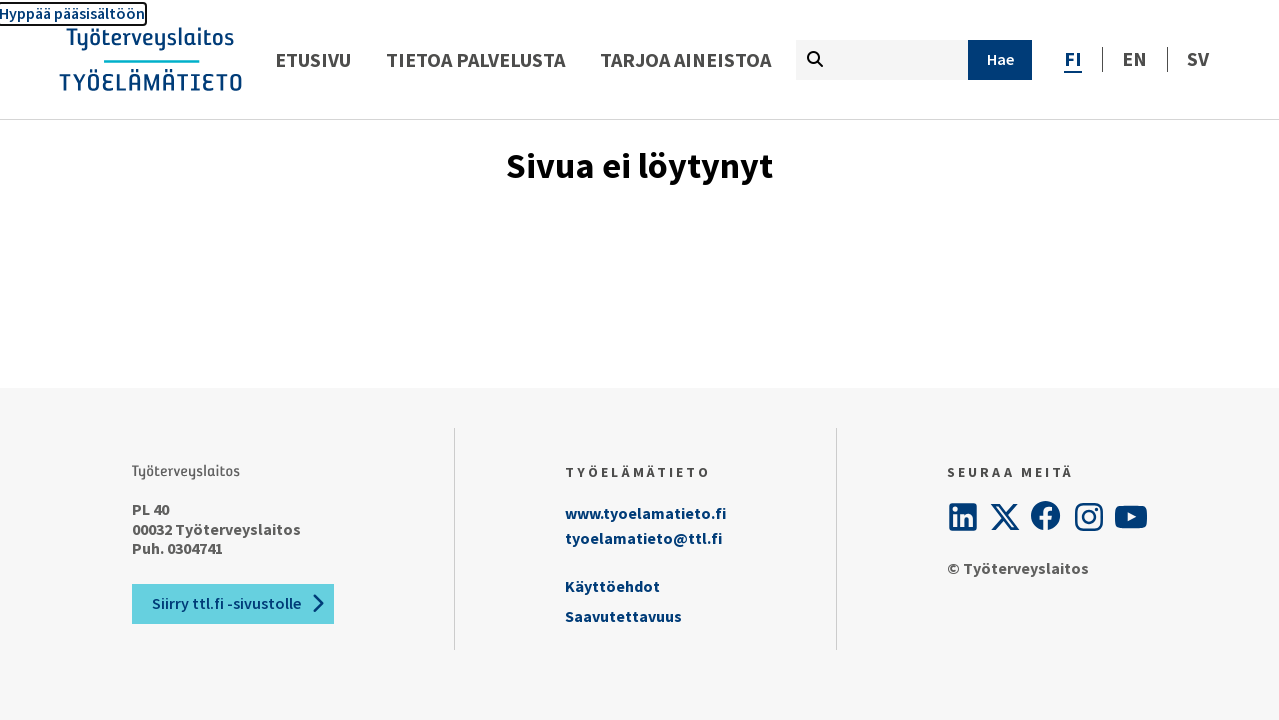 This screenshot has height=720, width=1279. I want to click on [LinkedIn], so click(963, 517).